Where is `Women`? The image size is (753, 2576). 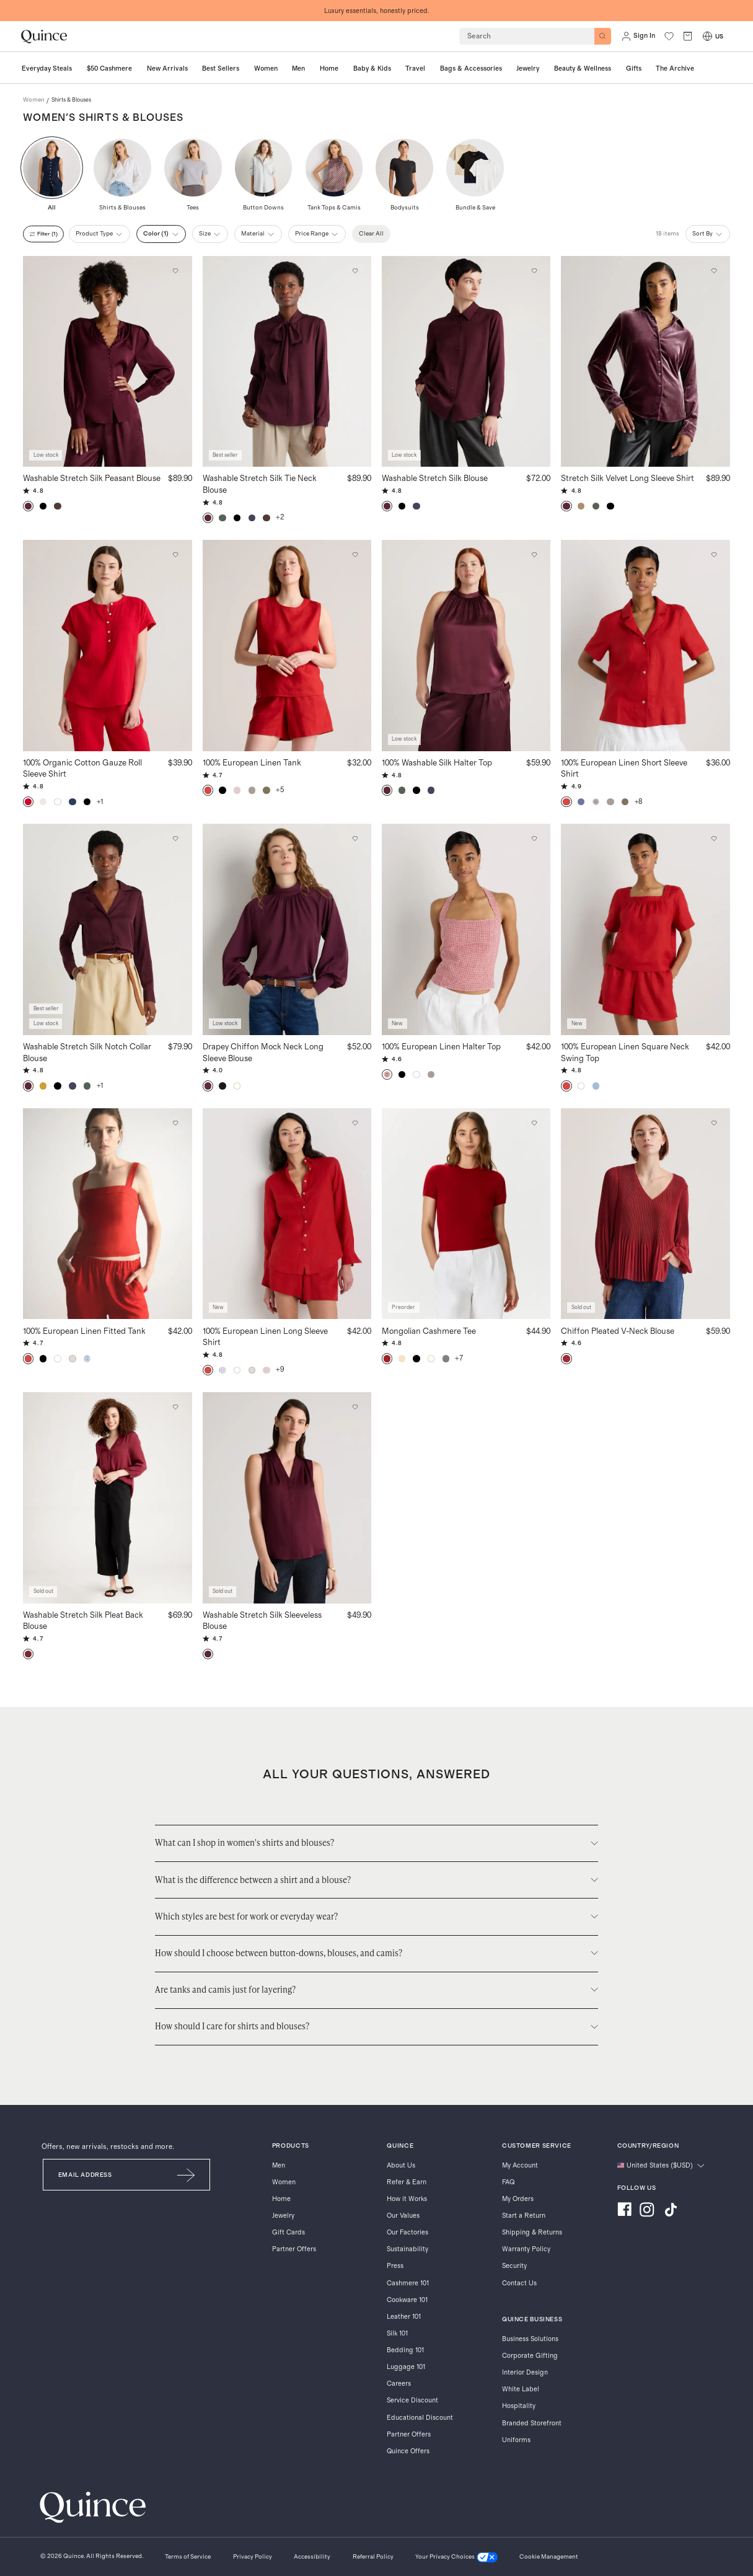 Women is located at coordinates (284, 2182).